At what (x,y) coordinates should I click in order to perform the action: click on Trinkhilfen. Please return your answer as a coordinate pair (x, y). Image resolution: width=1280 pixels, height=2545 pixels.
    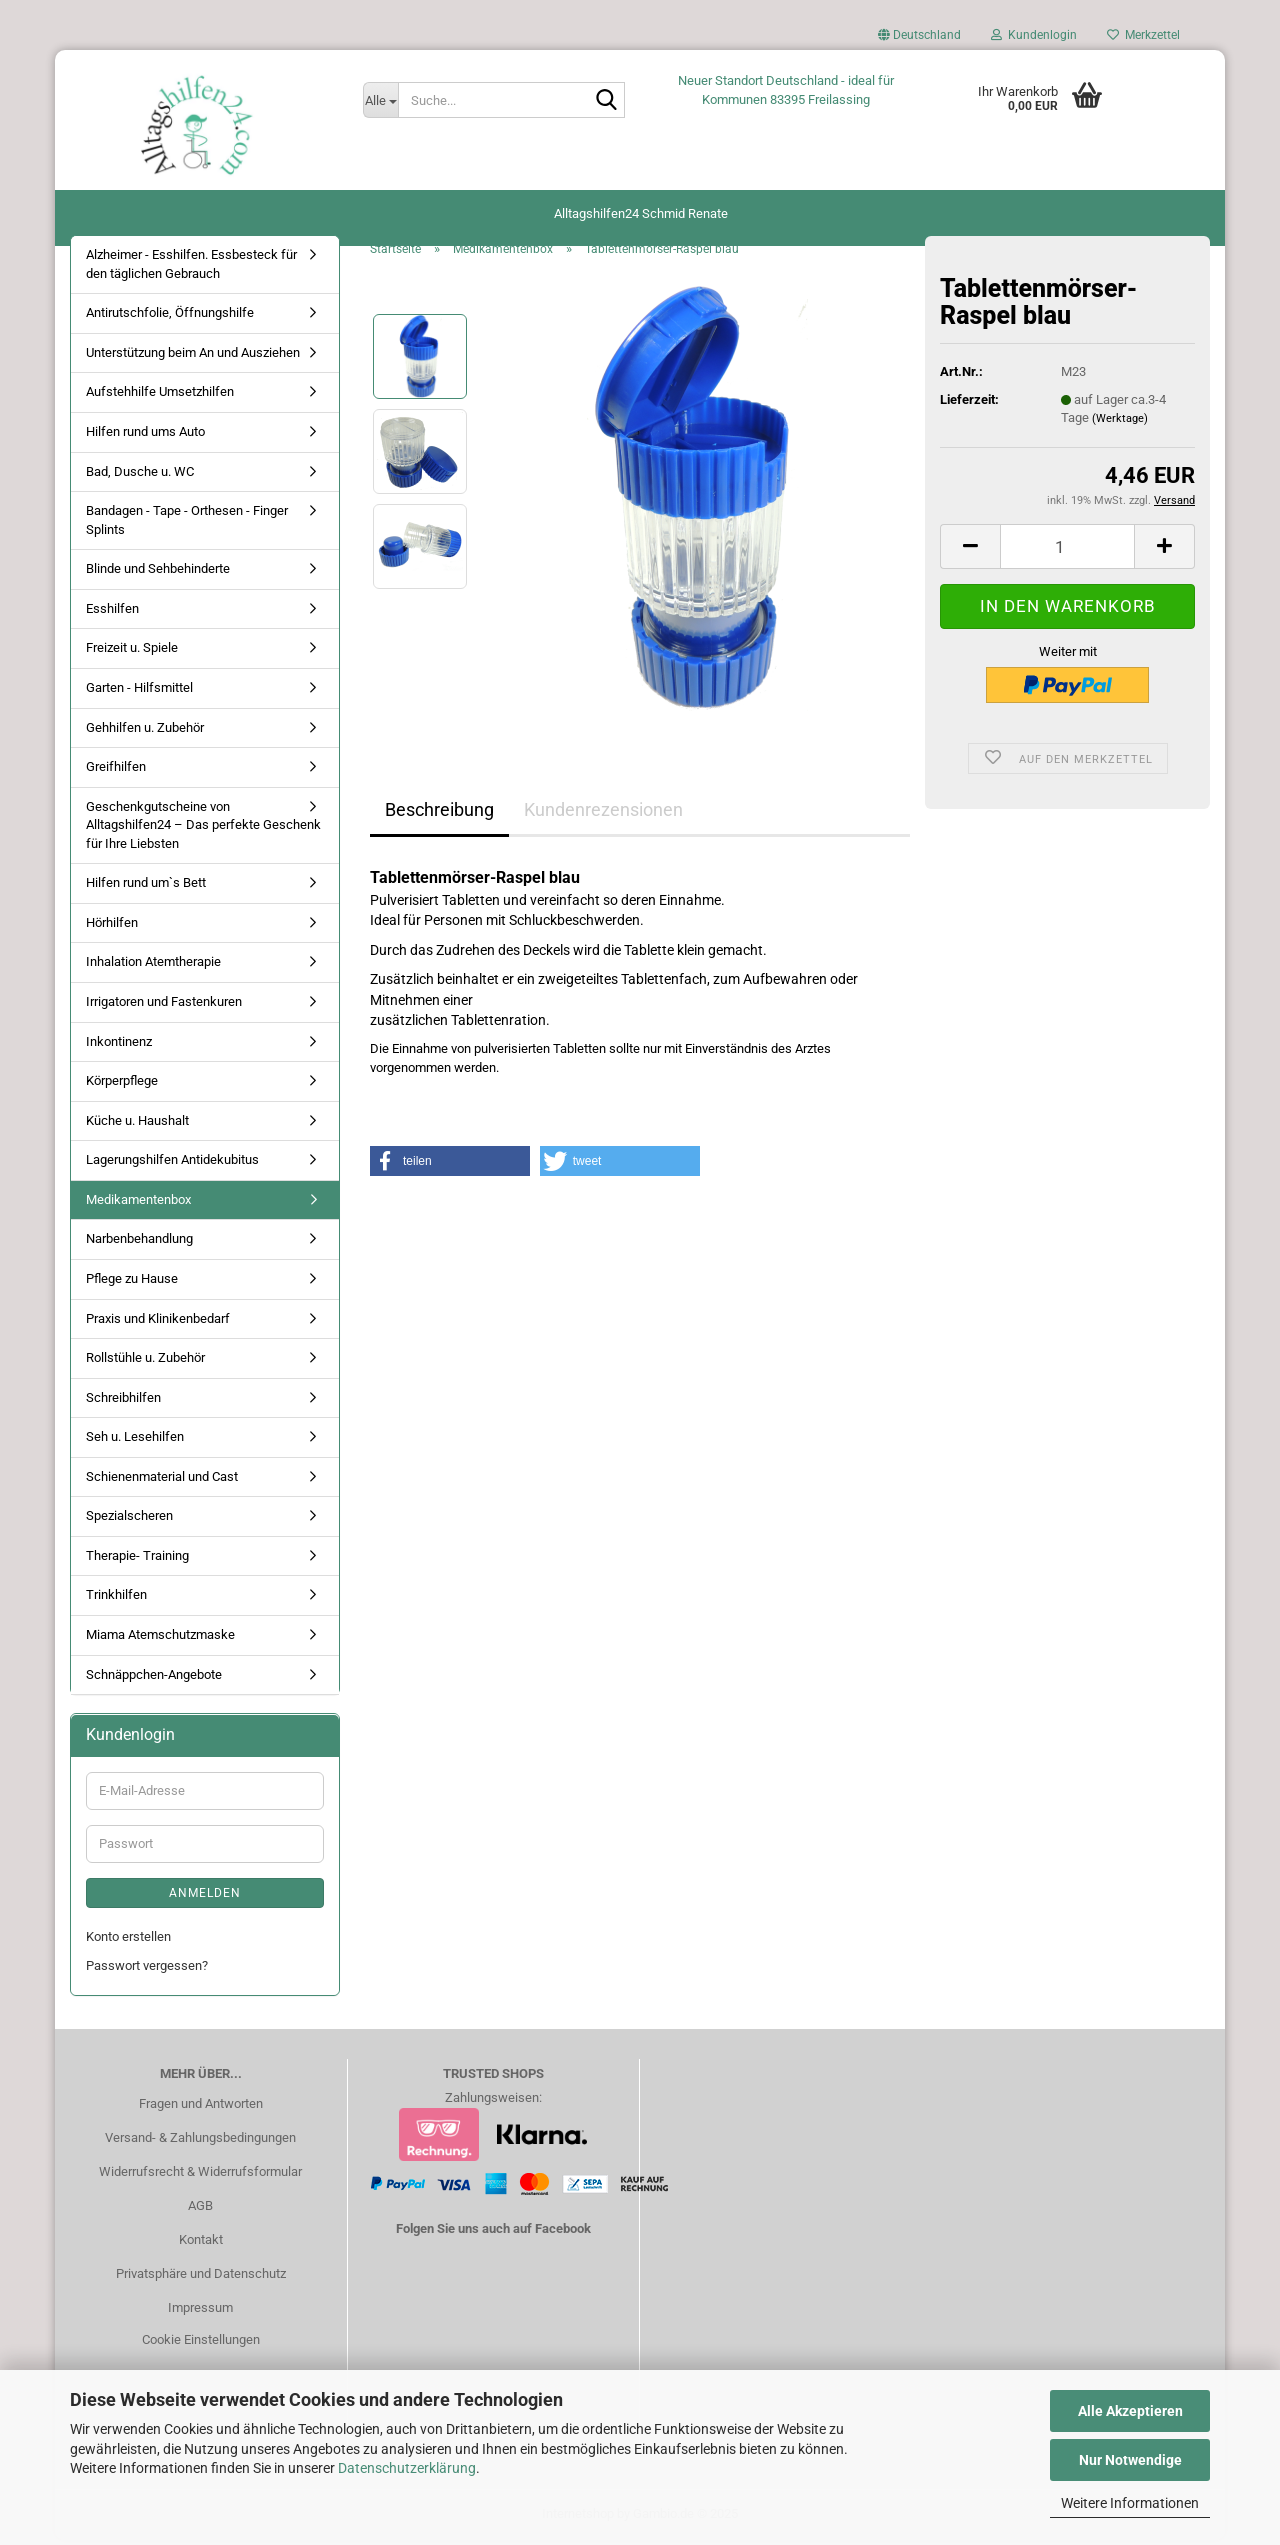
    Looking at the image, I should click on (116, 1599).